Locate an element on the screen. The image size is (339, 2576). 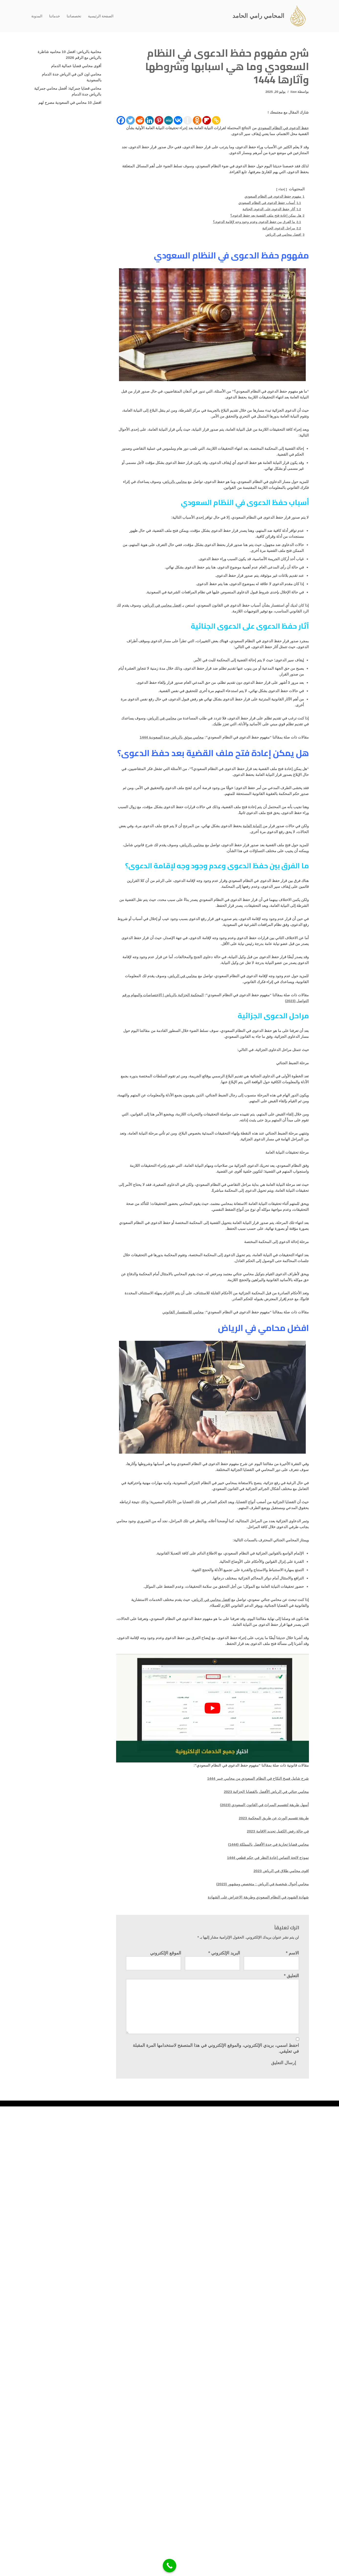
النيابة العامة is located at coordinates (241, 1015).